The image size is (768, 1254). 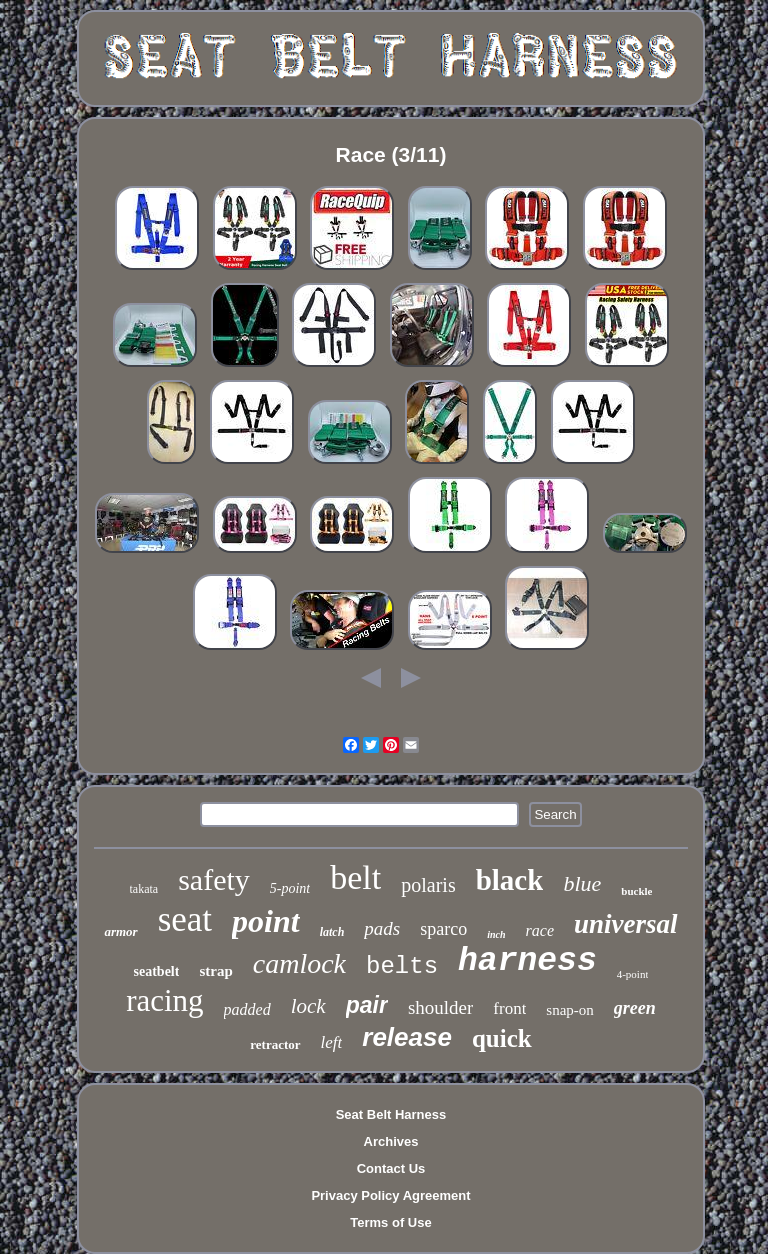 What do you see at coordinates (636, 891) in the screenshot?
I see `buckle` at bounding box center [636, 891].